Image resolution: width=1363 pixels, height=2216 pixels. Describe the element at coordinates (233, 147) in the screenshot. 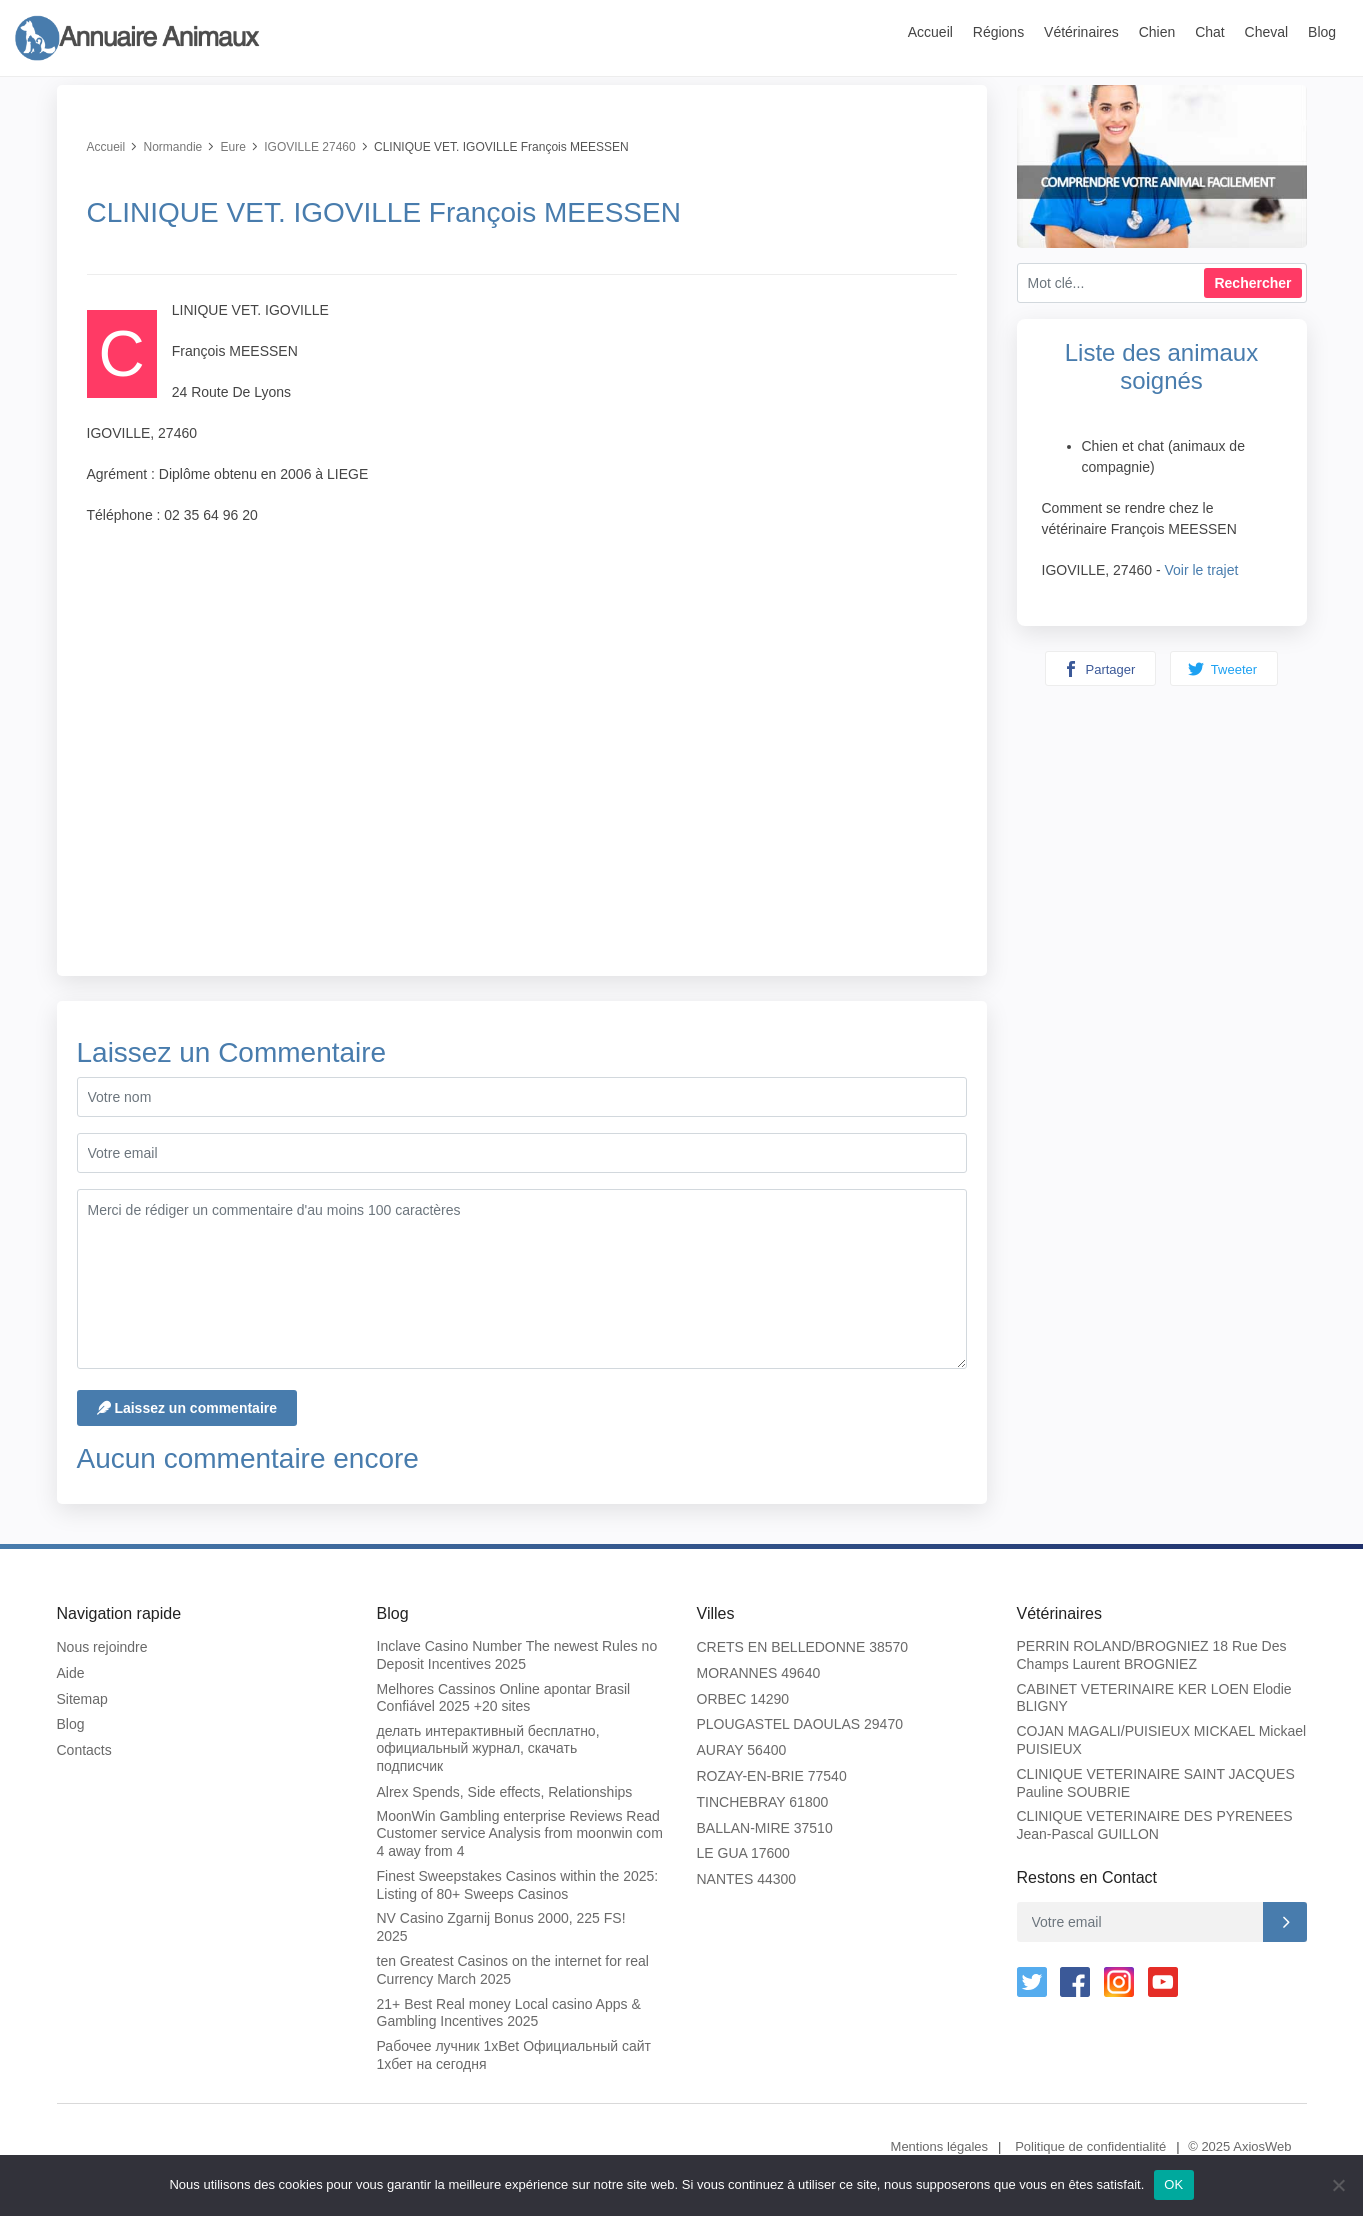

I see `Eure` at that location.